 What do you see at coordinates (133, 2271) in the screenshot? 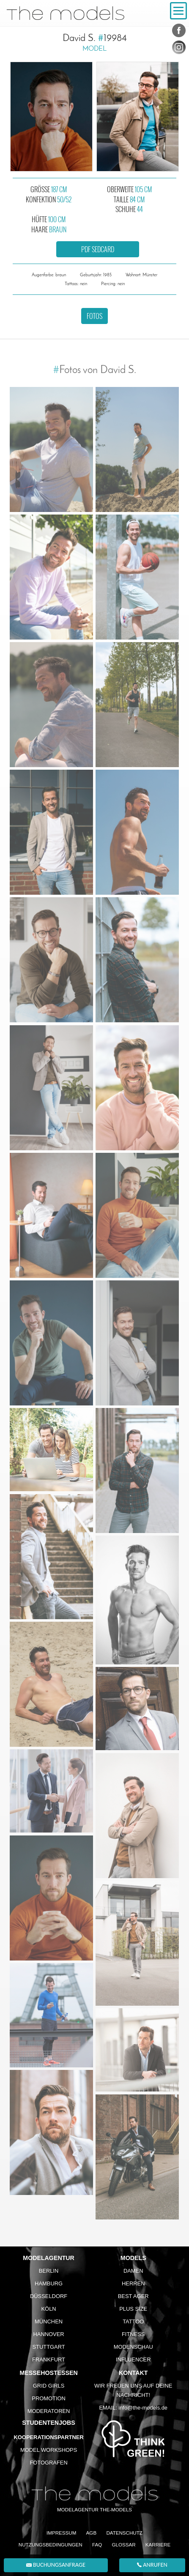
I see `Damen` at bounding box center [133, 2271].